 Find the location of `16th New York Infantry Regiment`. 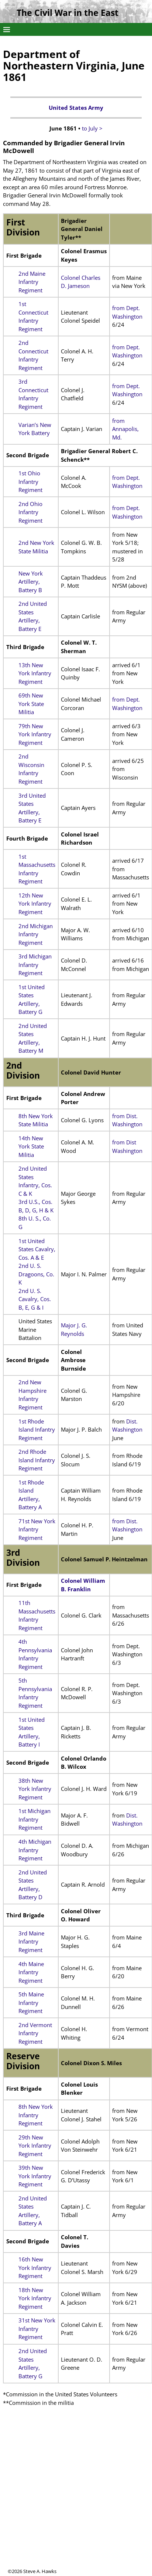

16th New York Infantry Regiment is located at coordinates (34, 2268).